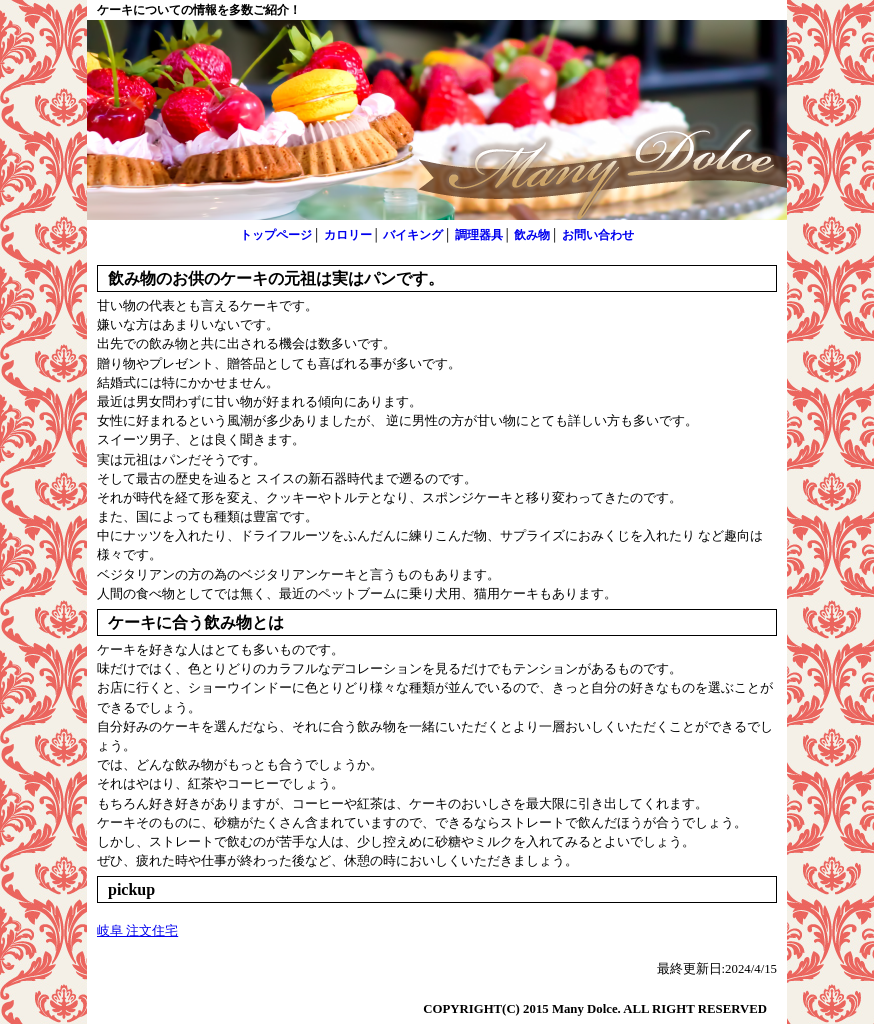  I want to click on バイキング, so click(413, 235).